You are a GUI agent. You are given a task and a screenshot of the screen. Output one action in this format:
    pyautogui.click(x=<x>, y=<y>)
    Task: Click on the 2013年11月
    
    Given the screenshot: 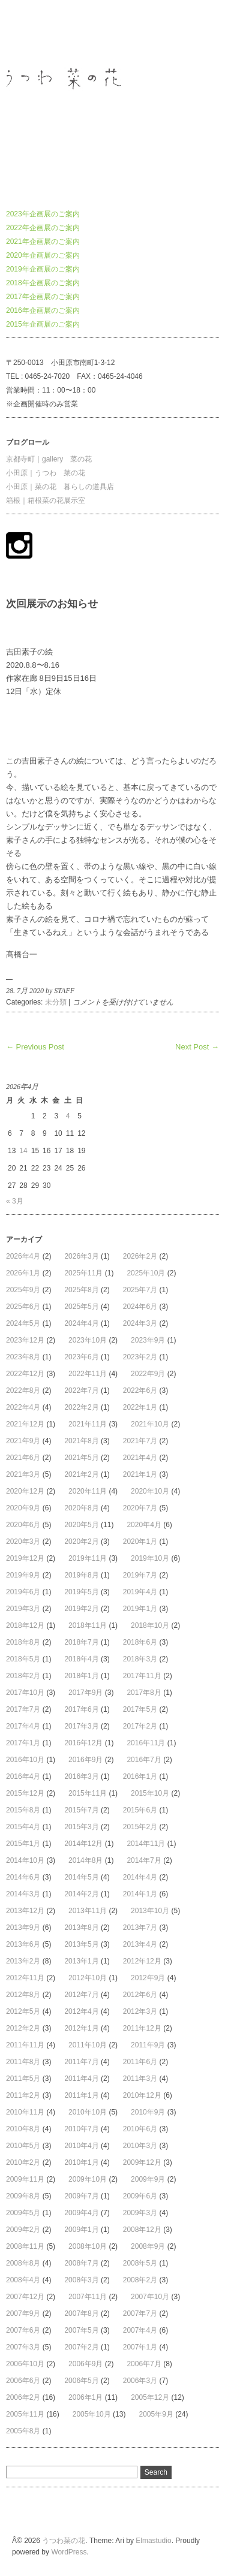 What is the action you would take?
    pyautogui.click(x=87, y=1911)
    